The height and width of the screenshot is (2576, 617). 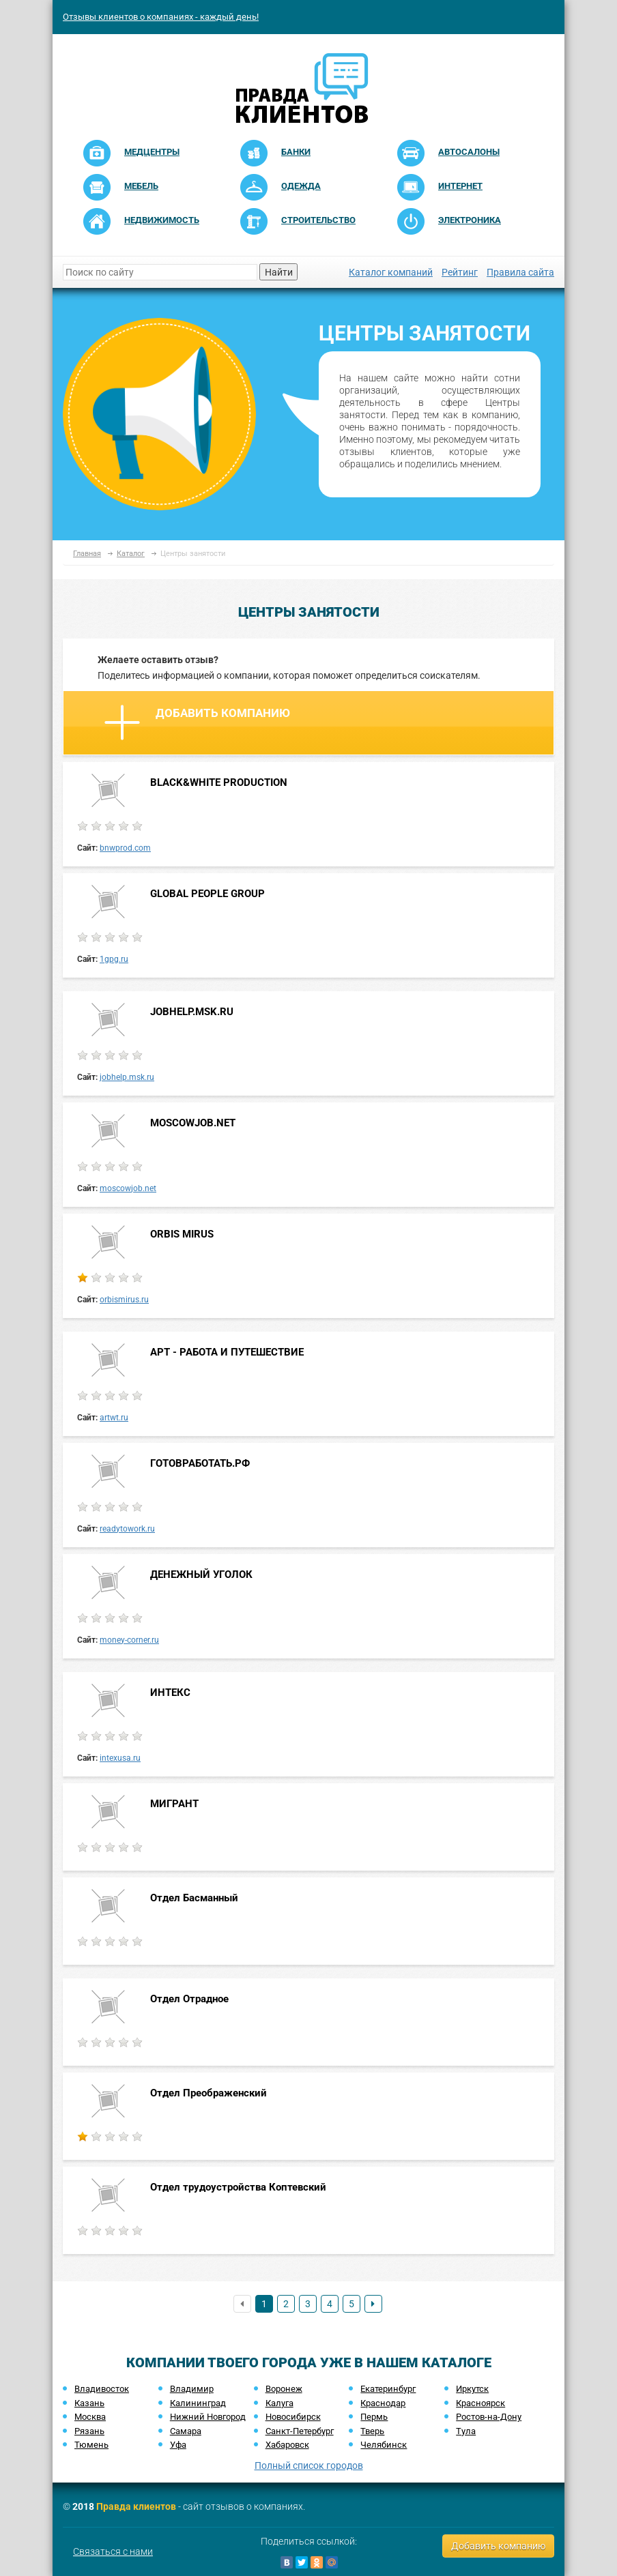 I want to click on Пермь, so click(x=374, y=2417).